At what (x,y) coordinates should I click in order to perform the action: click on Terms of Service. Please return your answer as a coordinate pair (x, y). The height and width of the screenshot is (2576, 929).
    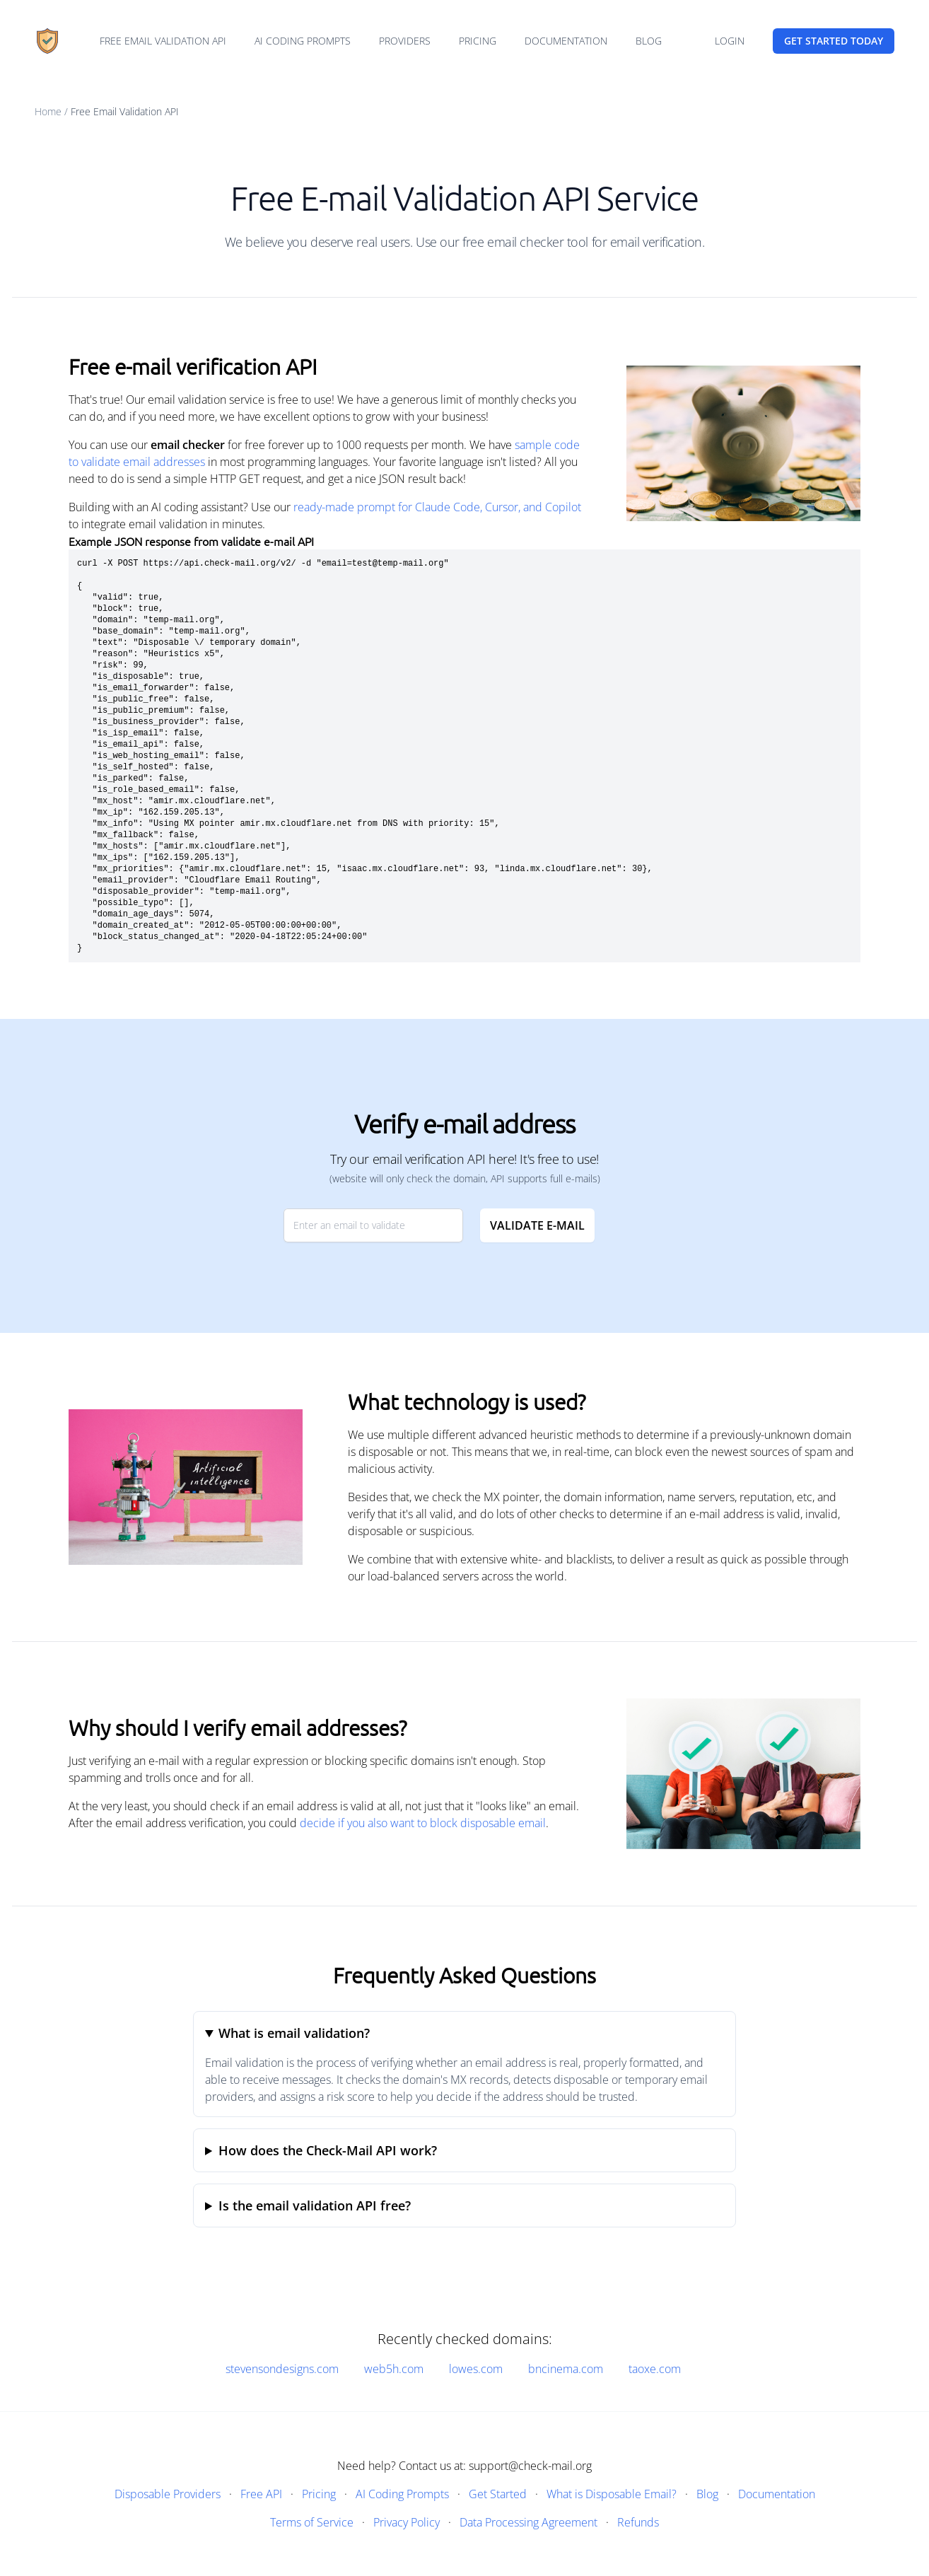
    Looking at the image, I should click on (312, 2522).